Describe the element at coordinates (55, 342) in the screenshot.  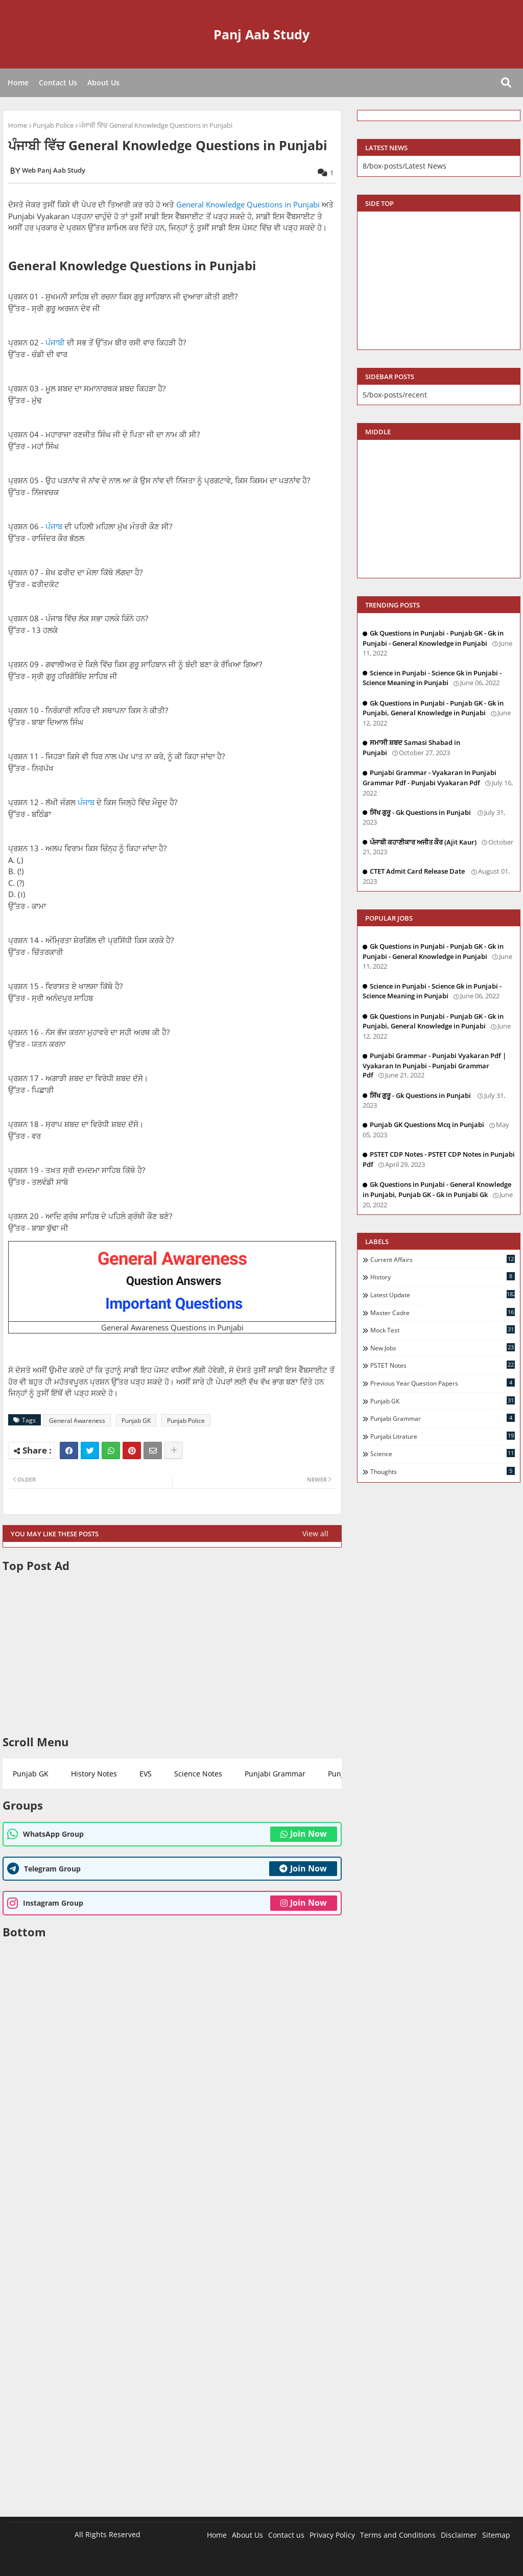
I see `ਪੰਜਾਬੀ` at that location.